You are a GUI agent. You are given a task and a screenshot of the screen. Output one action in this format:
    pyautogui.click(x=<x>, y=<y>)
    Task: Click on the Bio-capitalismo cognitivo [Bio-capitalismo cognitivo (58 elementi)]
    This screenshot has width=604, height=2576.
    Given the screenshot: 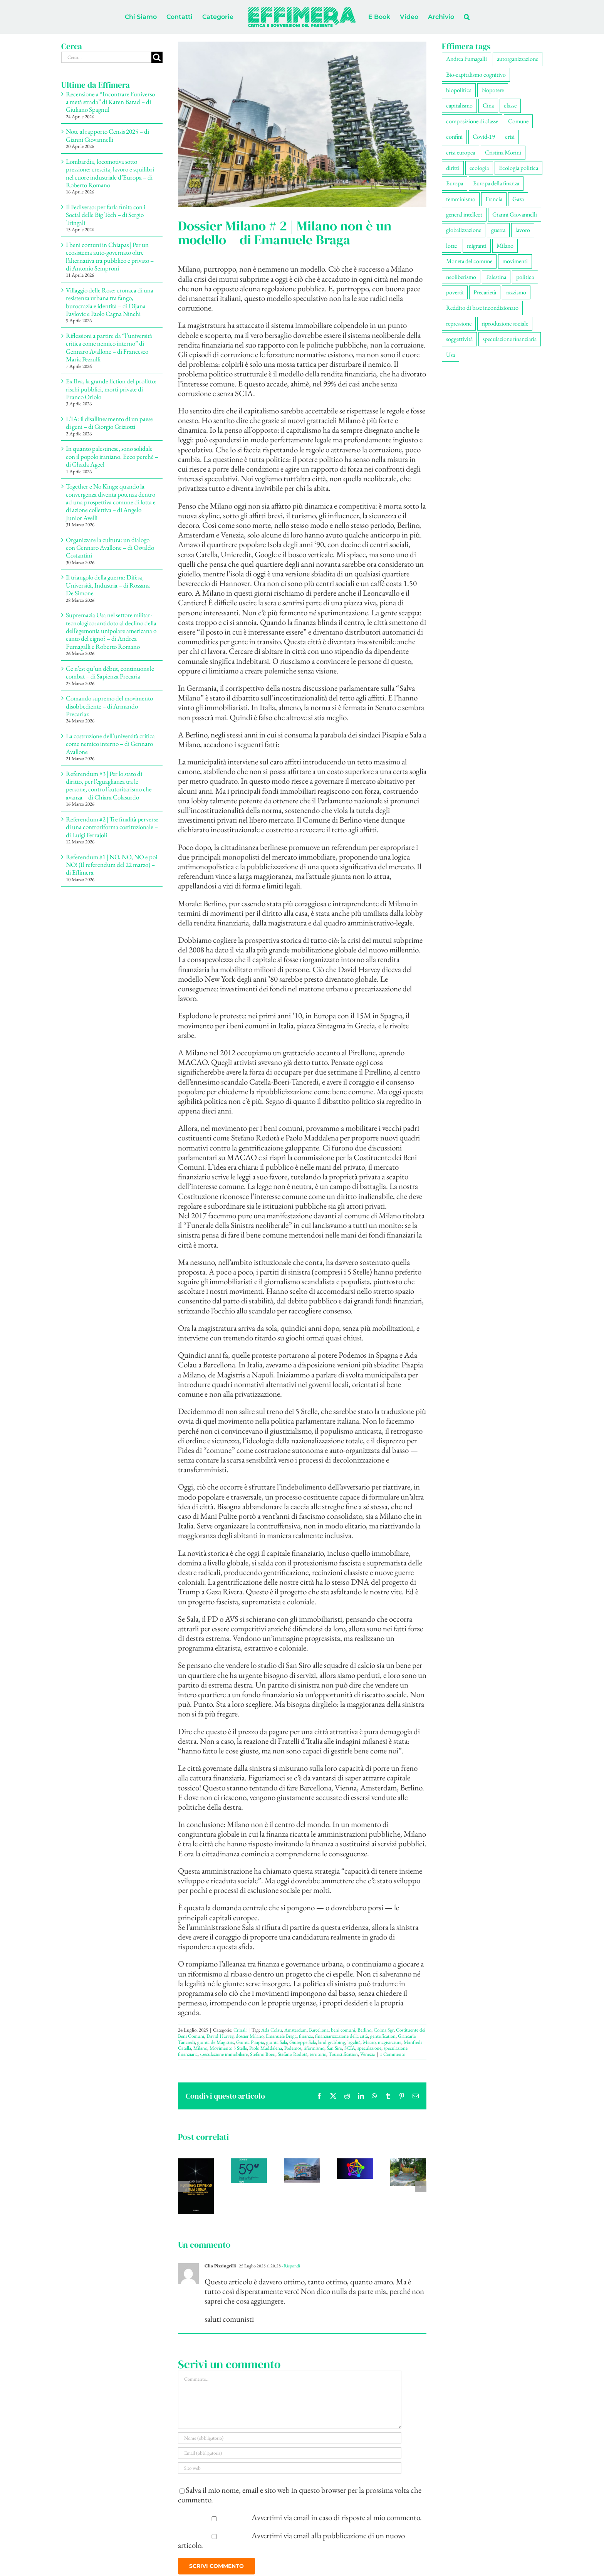 What is the action you would take?
    pyautogui.click(x=476, y=75)
    